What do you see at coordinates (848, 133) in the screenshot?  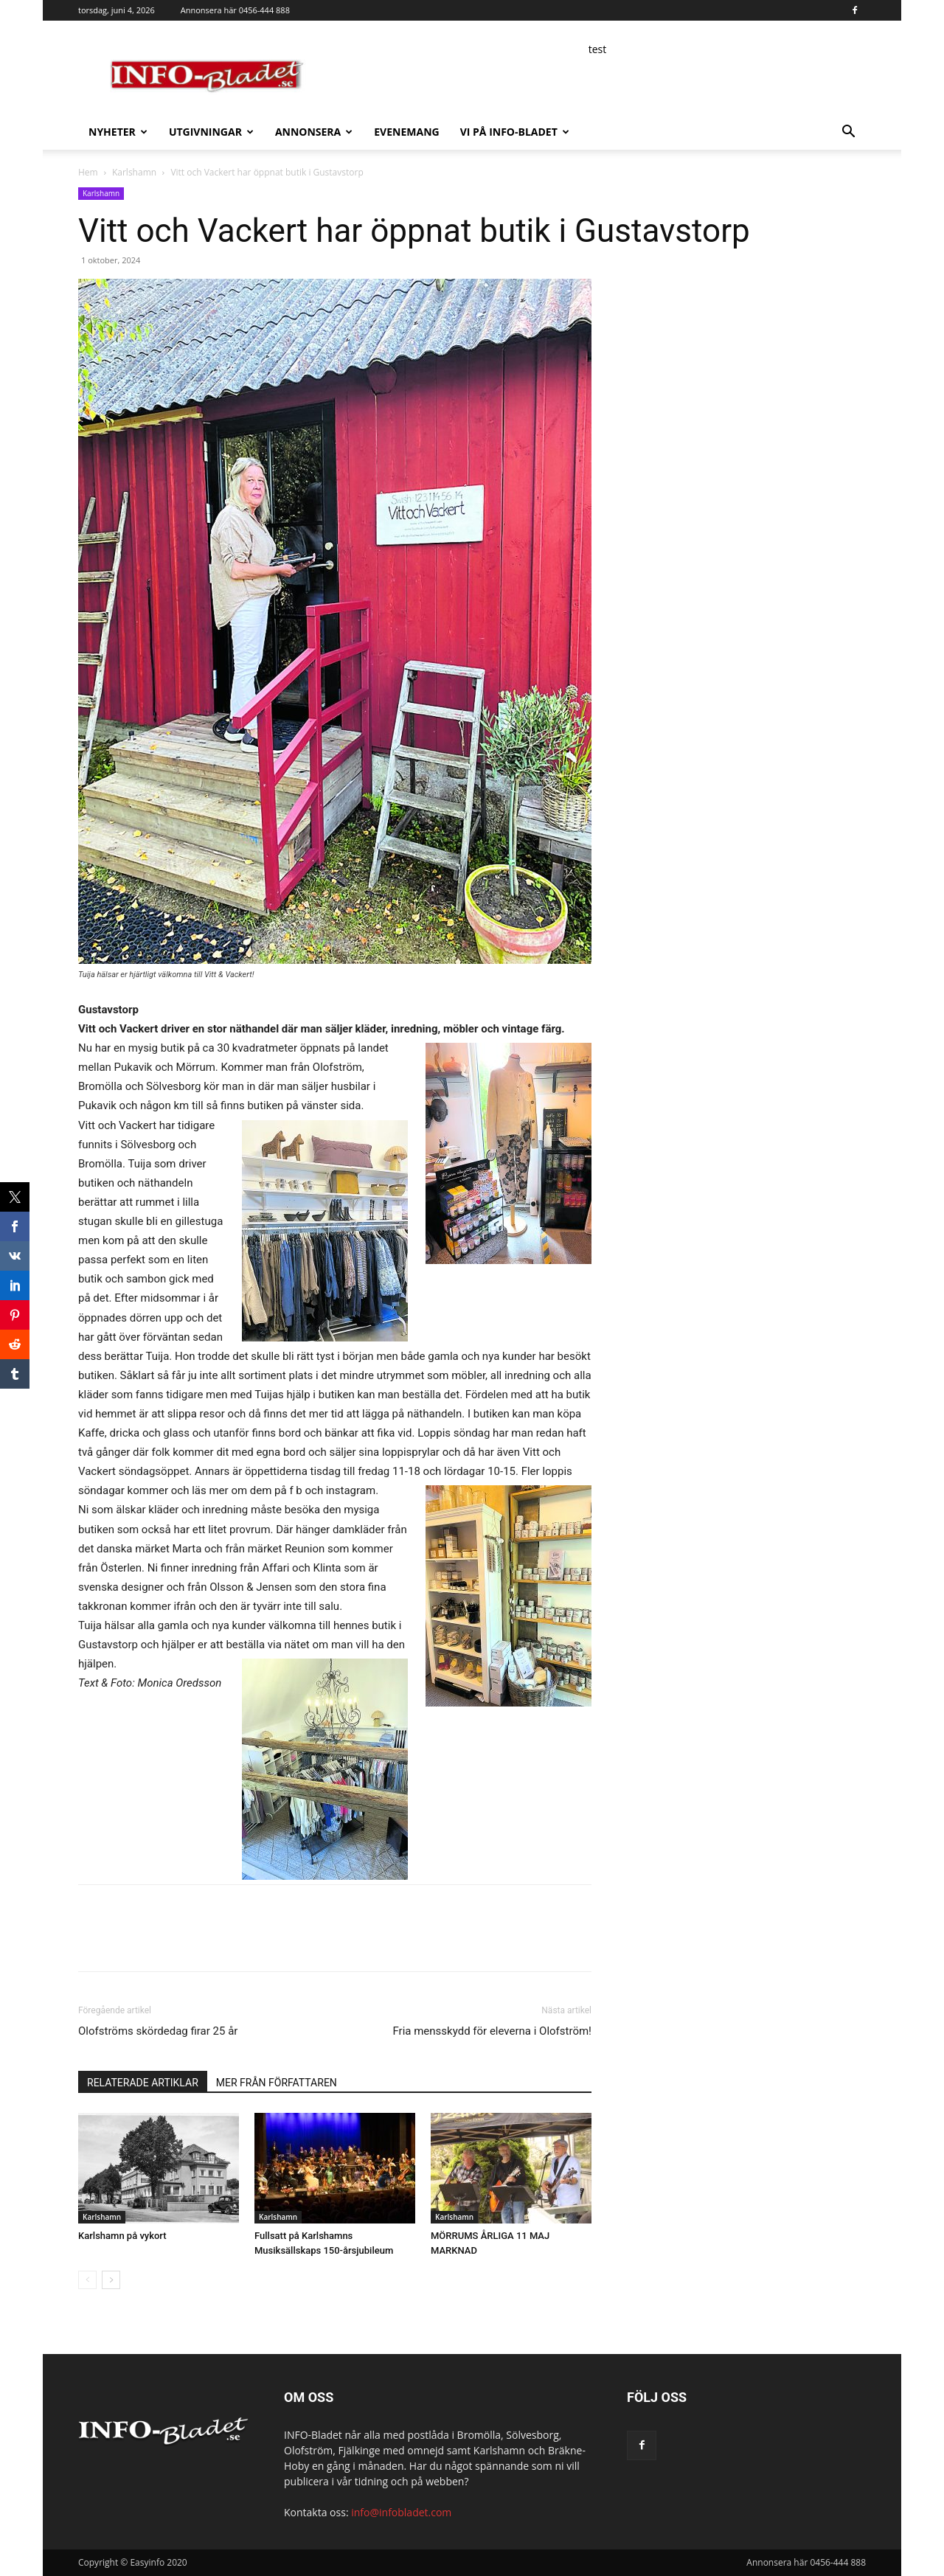 I see `[button]` at bounding box center [848, 133].